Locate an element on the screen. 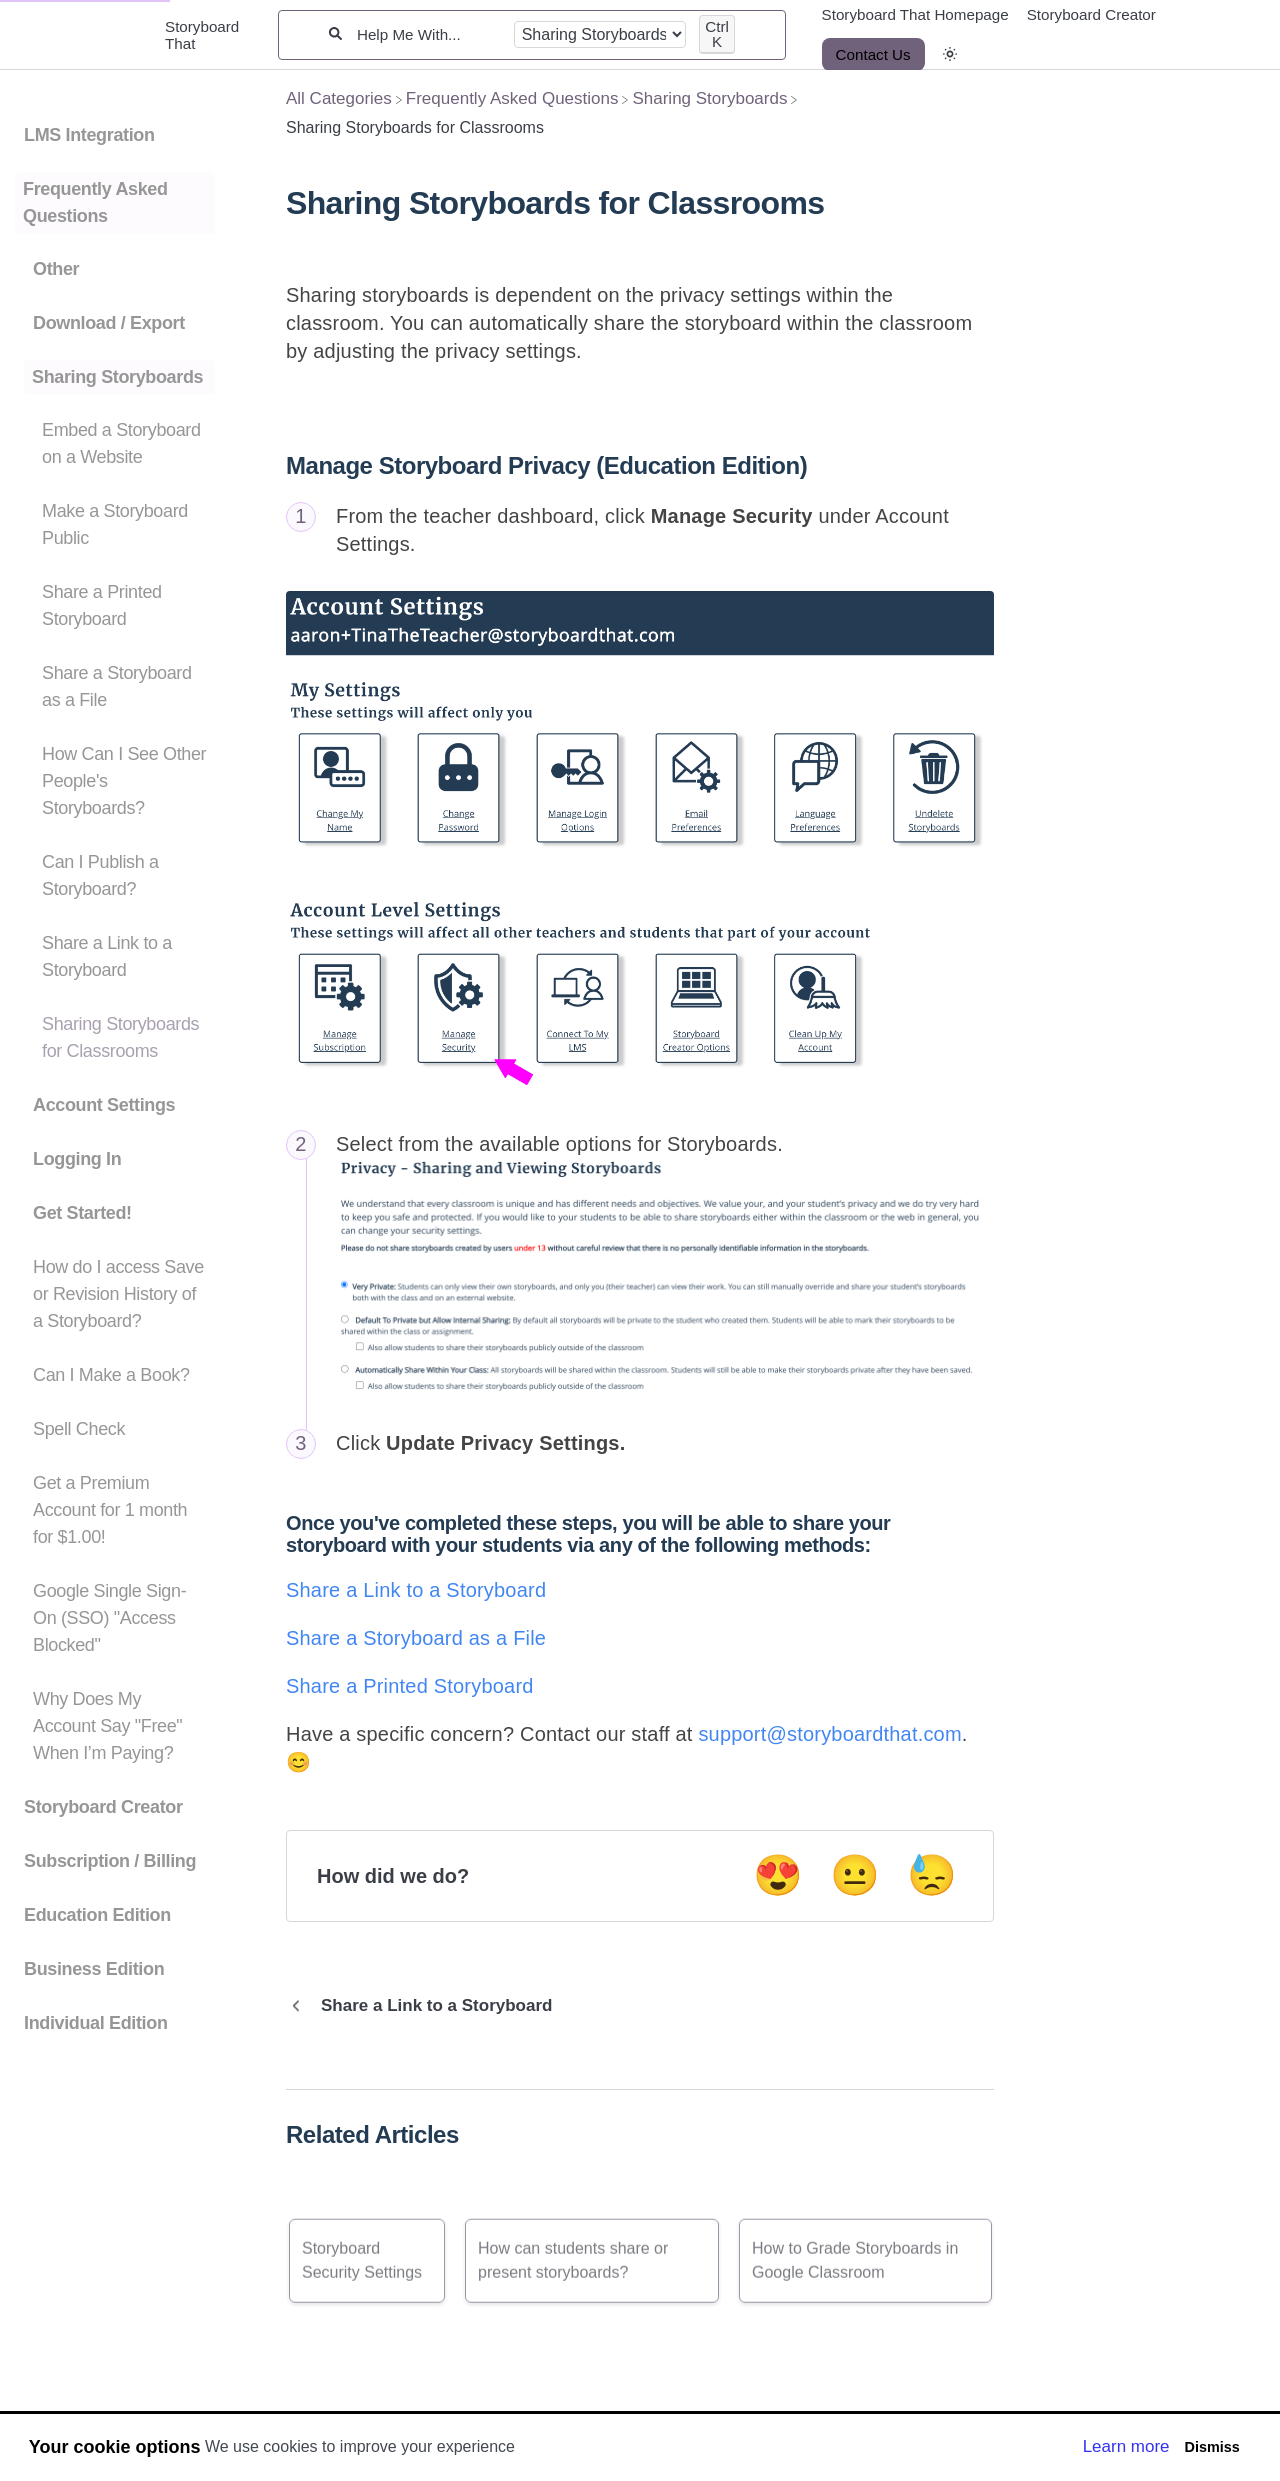 The width and height of the screenshot is (1280, 2481). Contact Us [button] is located at coordinates (873, 54).